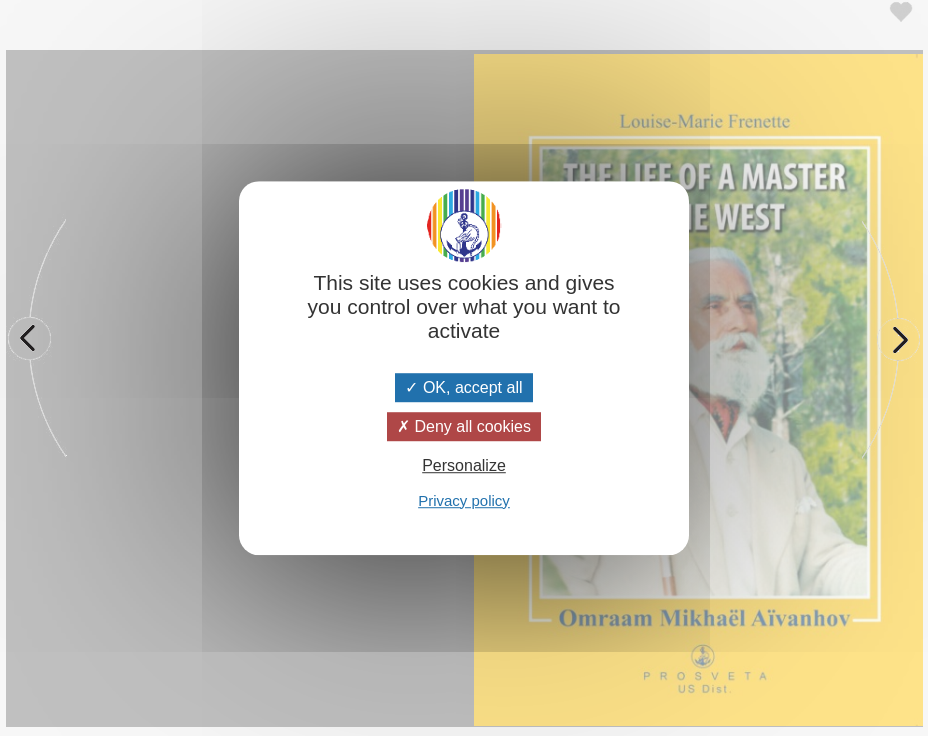 The image size is (928, 736). What do you see at coordinates (464, 500) in the screenshot?
I see `Privacy policy [link]` at bounding box center [464, 500].